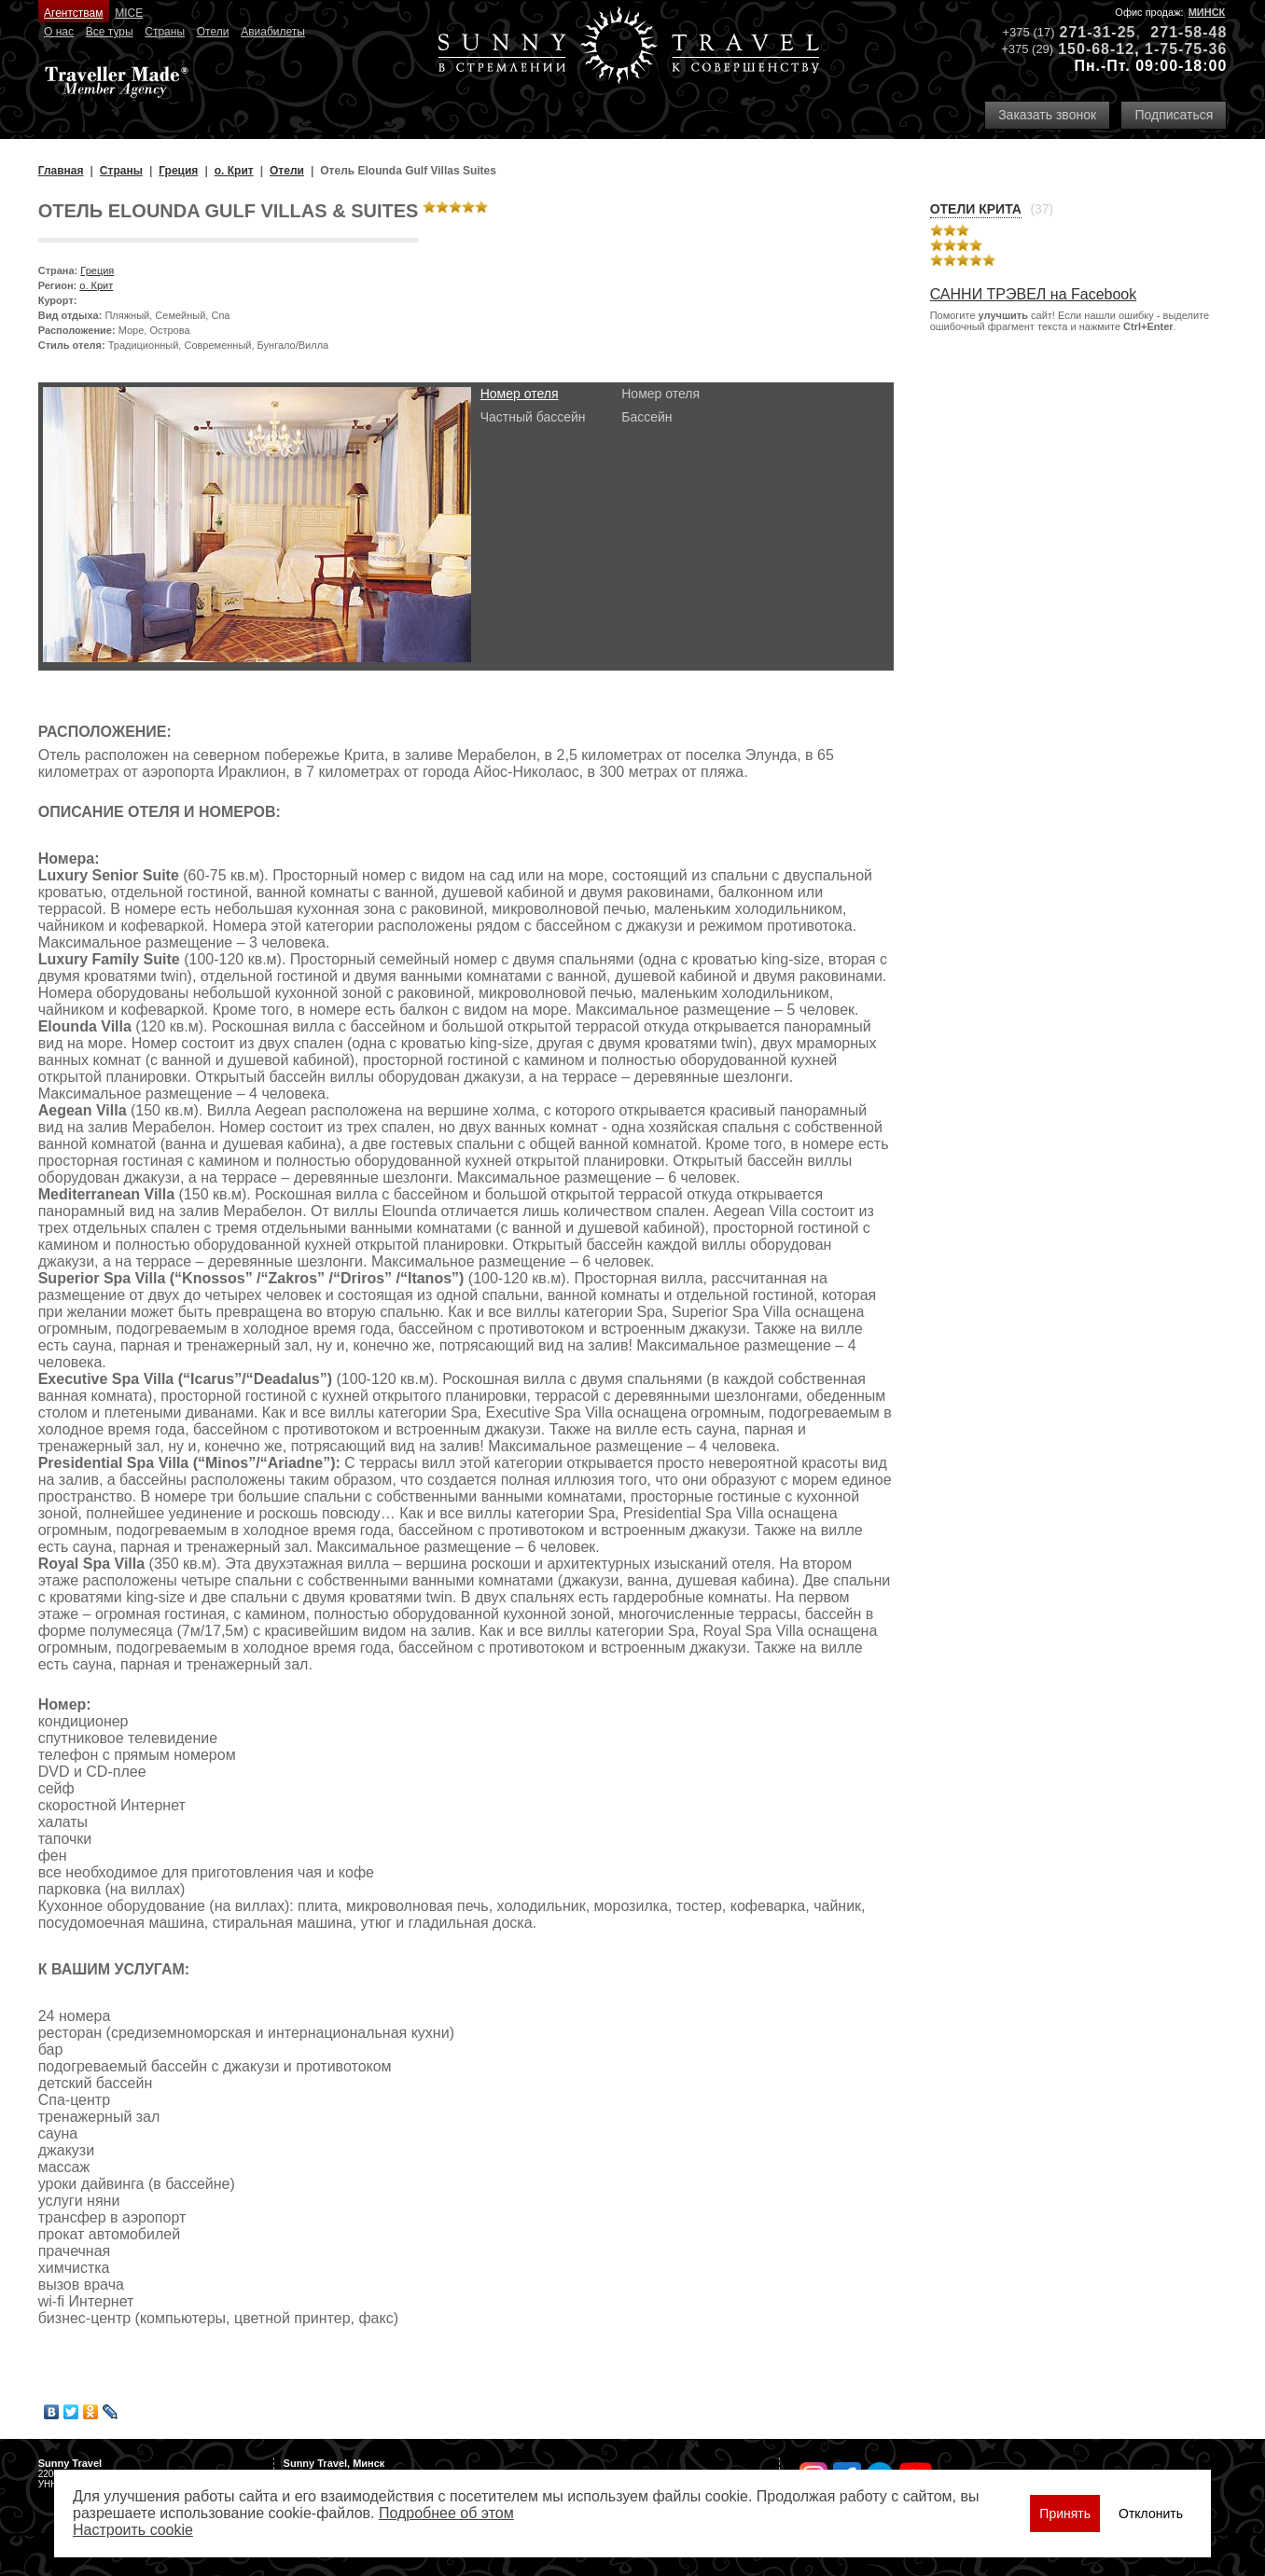 The image size is (1265, 2576). What do you see at coordinates (1089, 32) in the screenshot?
I see `271-31-` at bounding box center [1089, 32].